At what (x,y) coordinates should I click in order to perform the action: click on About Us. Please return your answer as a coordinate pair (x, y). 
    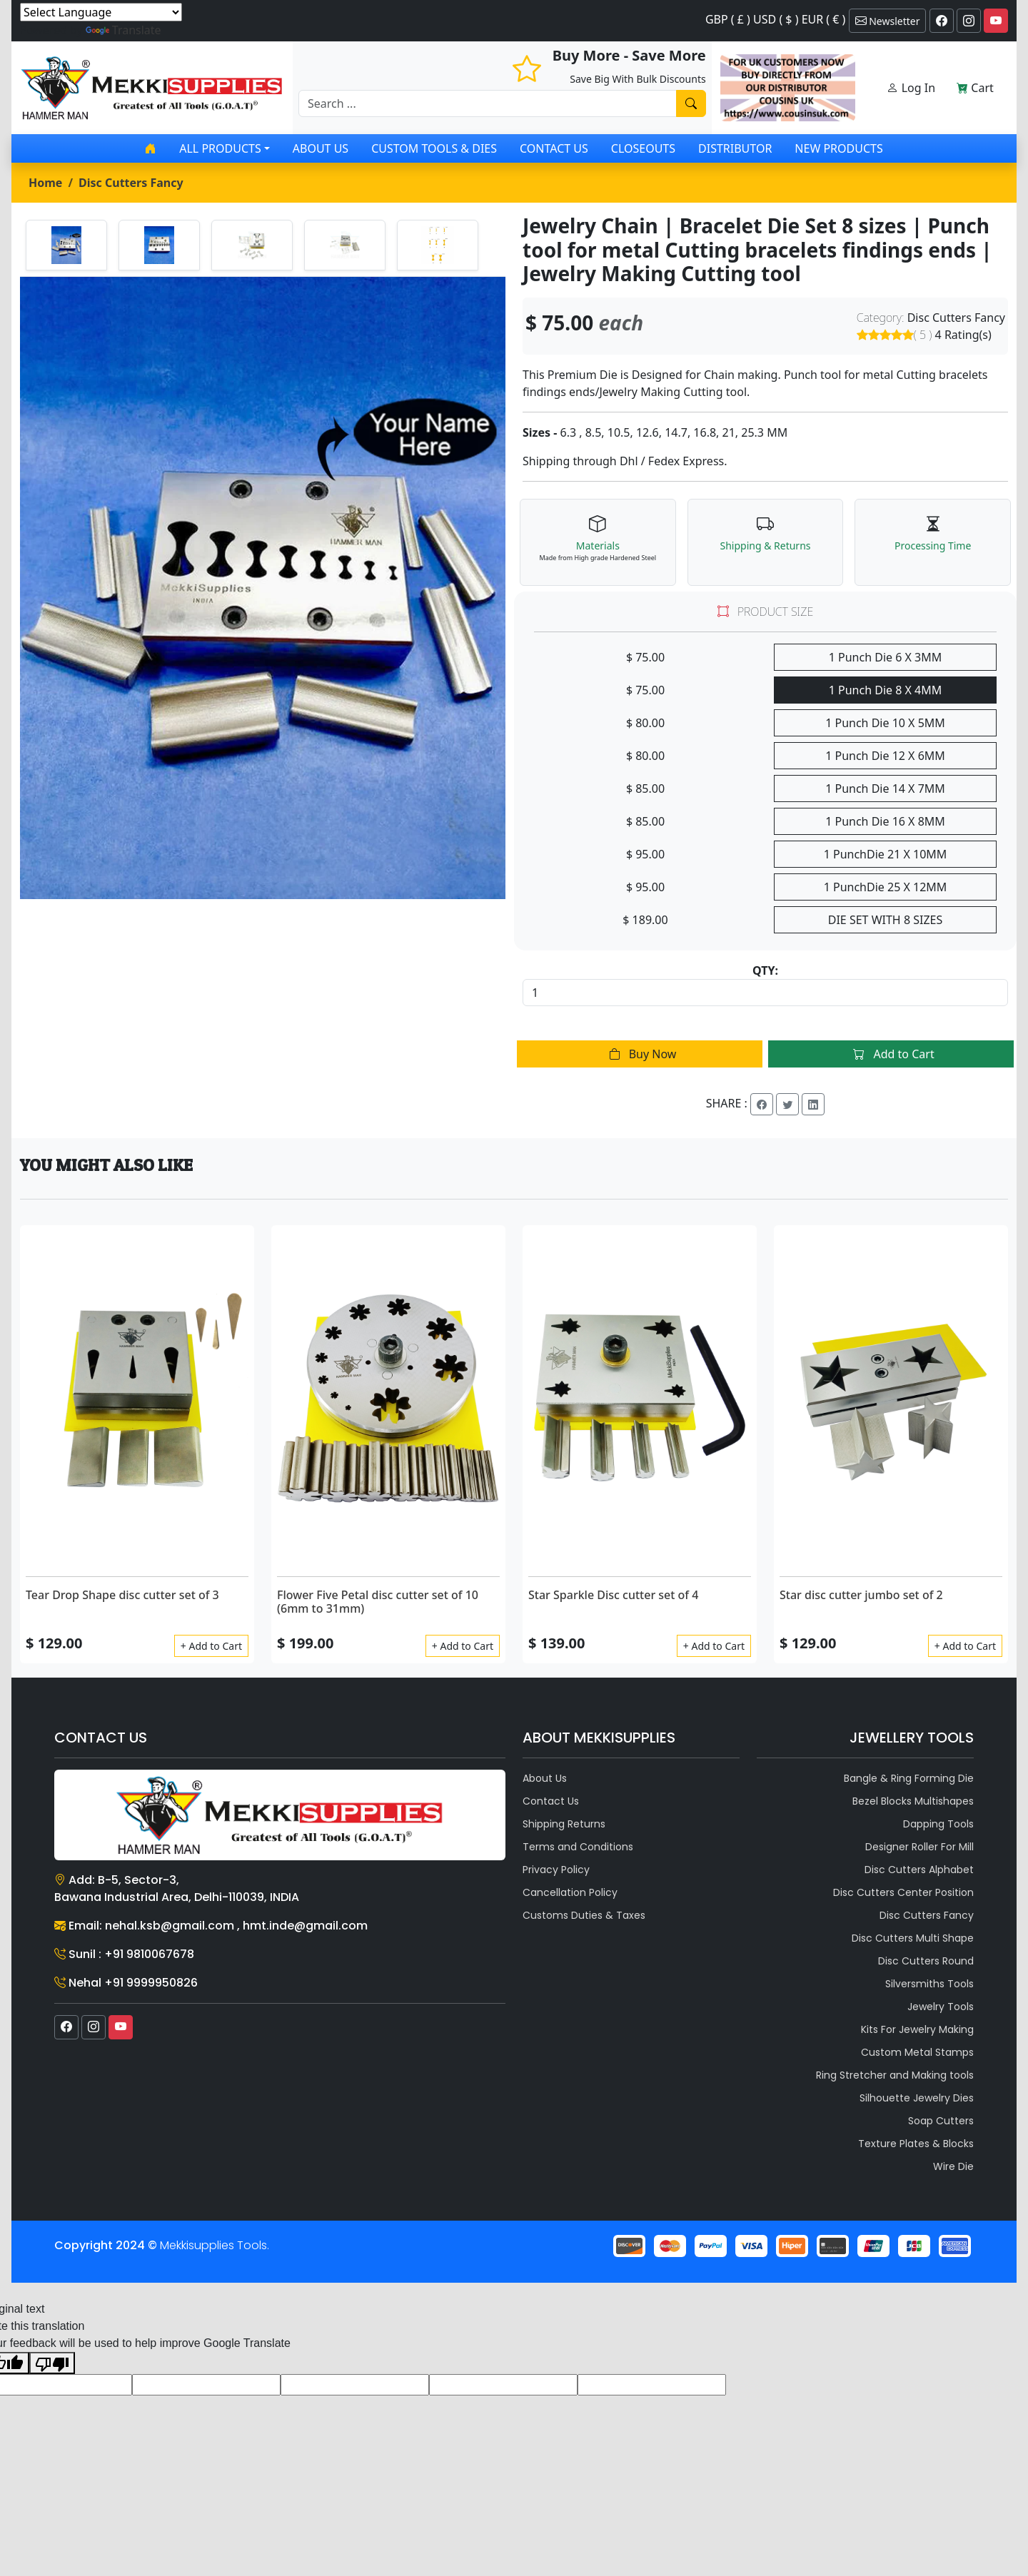
    Looking at the image, I should click on (320, 148).